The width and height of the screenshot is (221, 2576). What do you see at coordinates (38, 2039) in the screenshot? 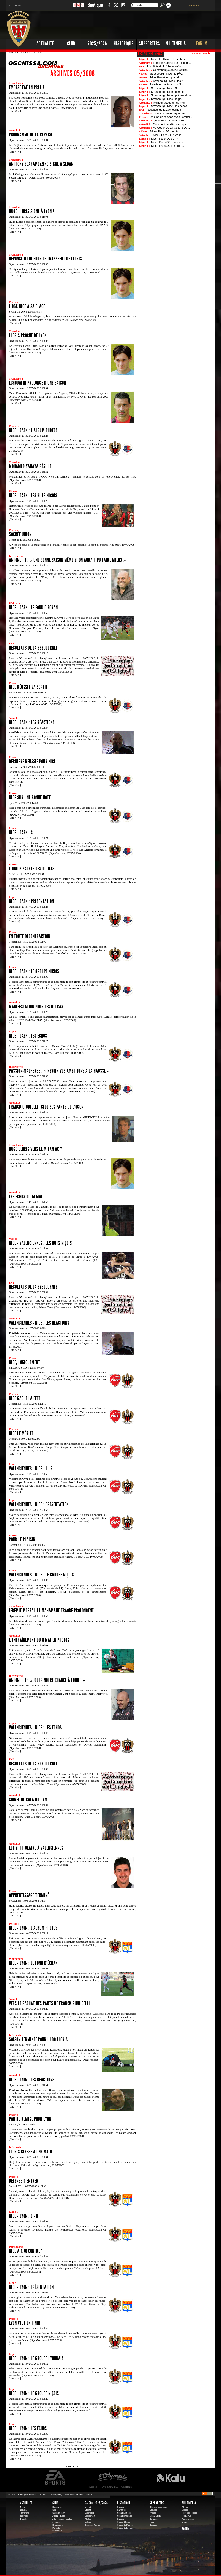
I see `Saison terminée pour Hugo Lloris` at bounding box center [38, 2039].